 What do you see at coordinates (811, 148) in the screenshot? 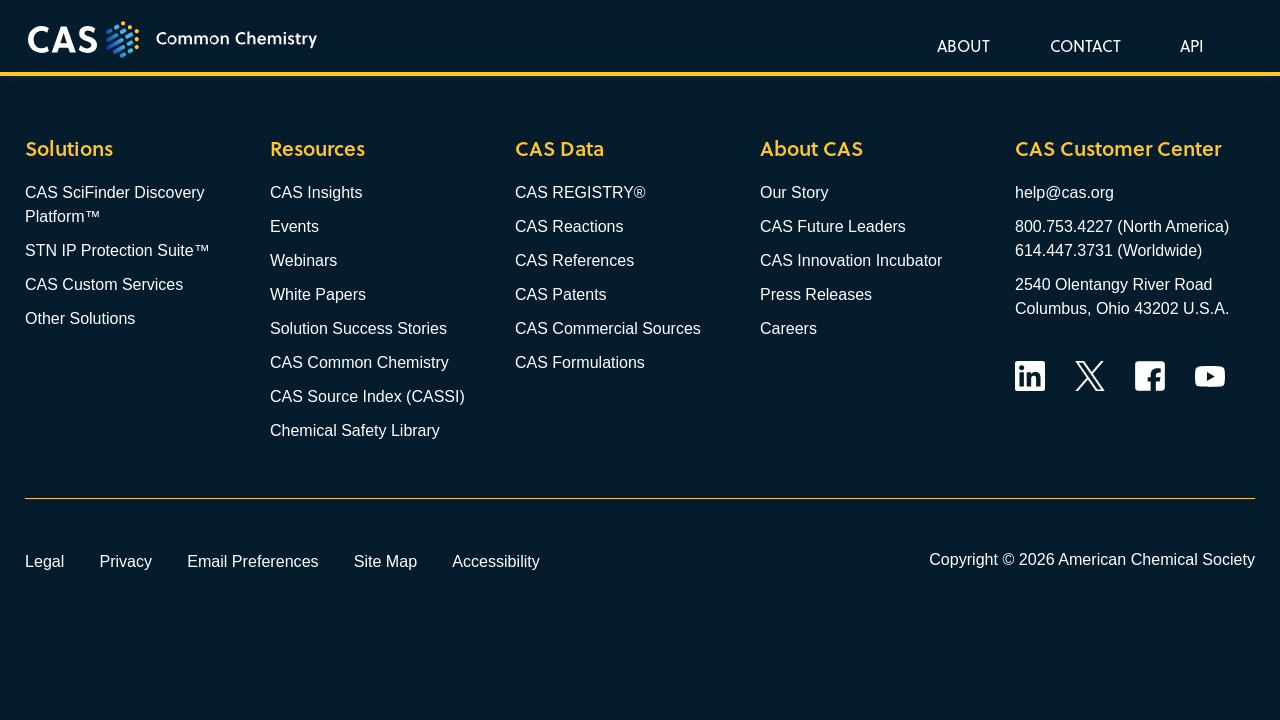
I see `About CAS` at bounding box center [811, 148].